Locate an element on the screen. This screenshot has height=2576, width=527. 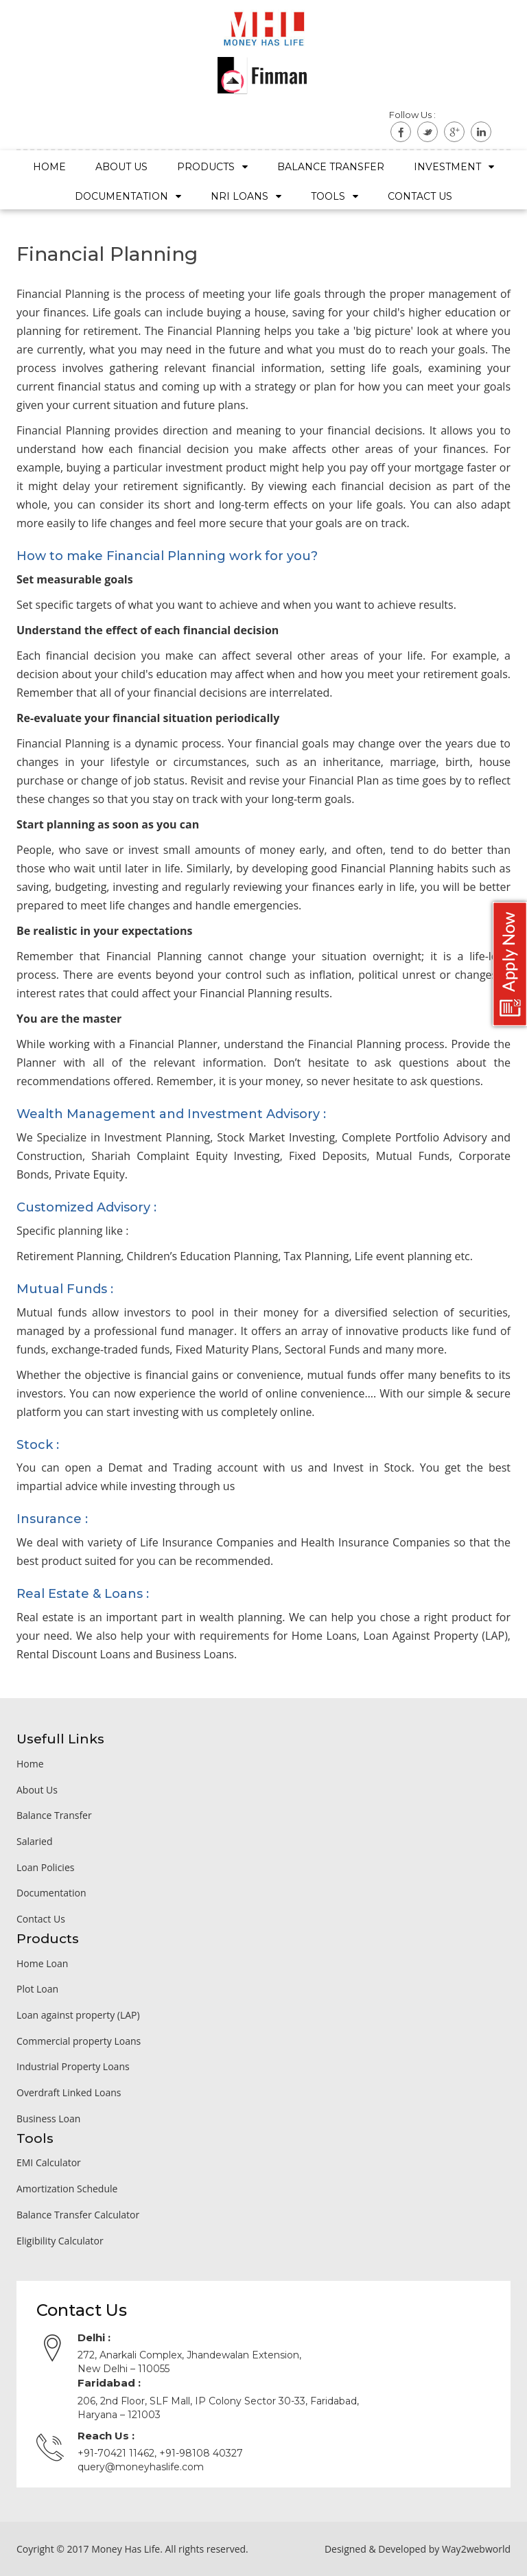
Contact Us is located at coordinates (40, 1918).